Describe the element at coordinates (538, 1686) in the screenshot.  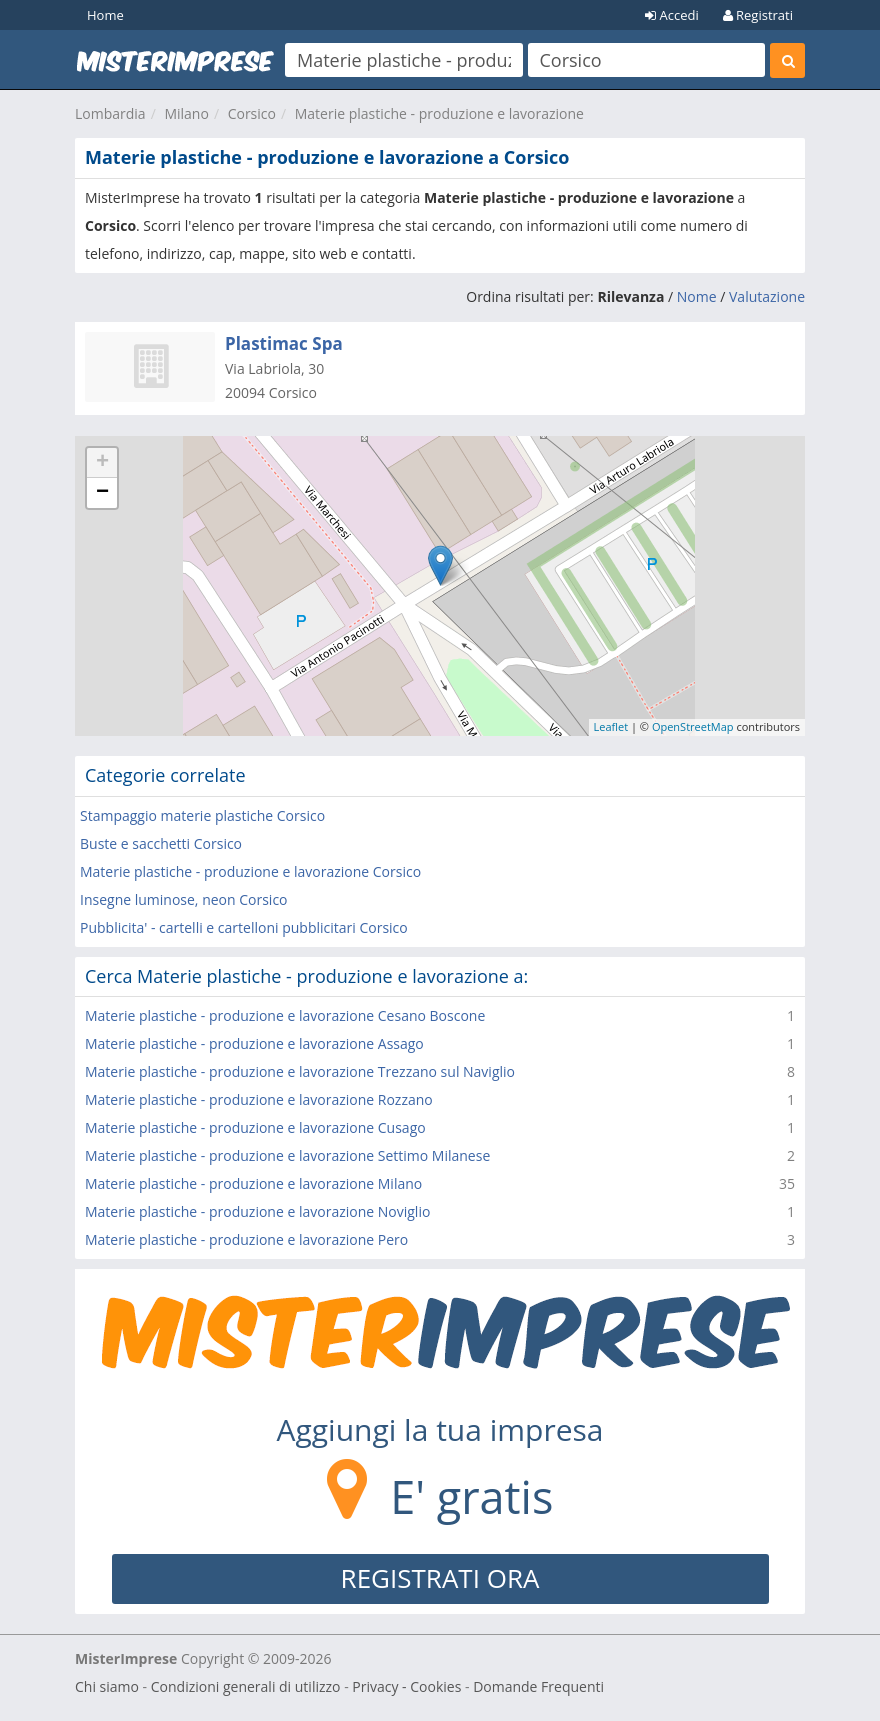
I see `Domande Frequenti` at that location.